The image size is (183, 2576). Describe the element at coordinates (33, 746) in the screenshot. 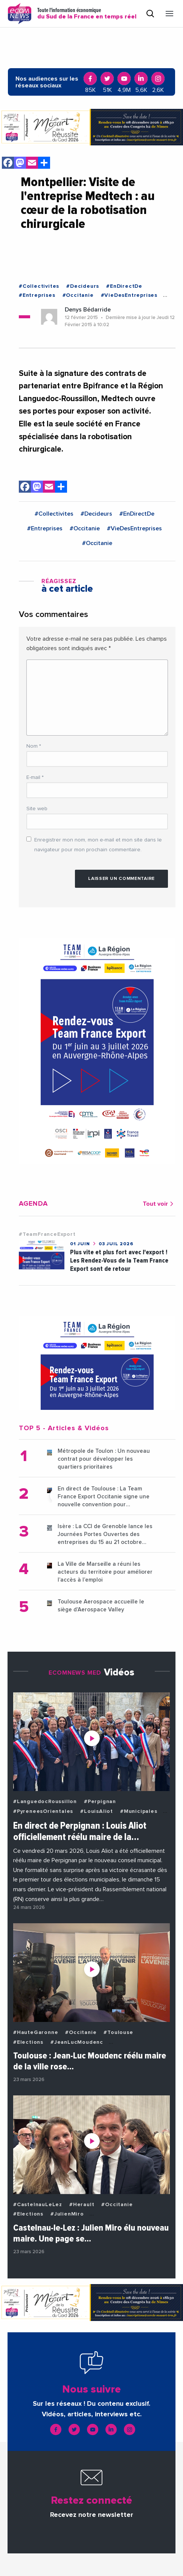

I see `Nom` at that location.